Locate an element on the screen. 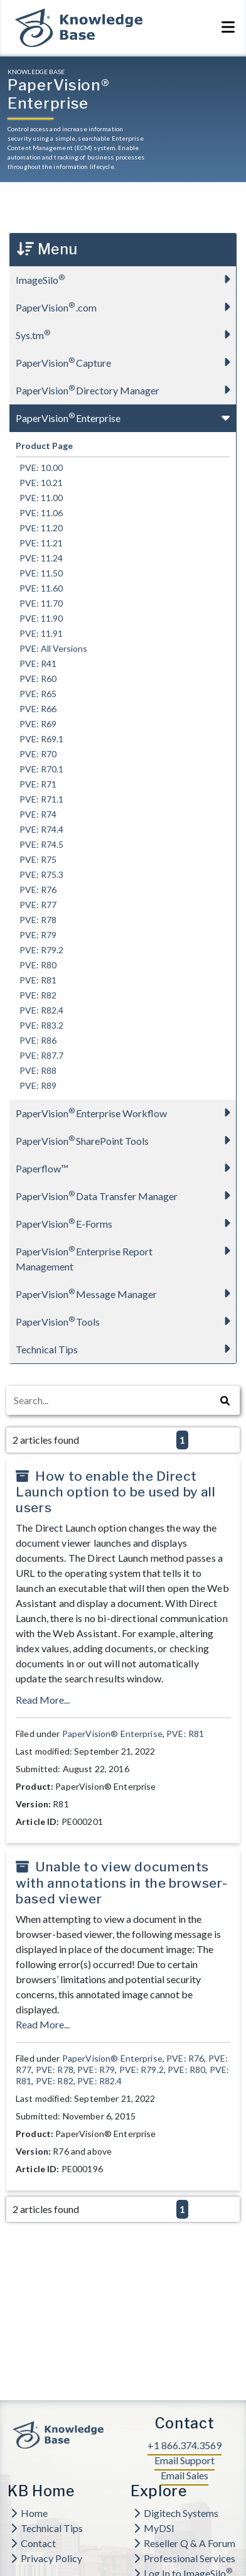 The image size is (246, 2576). PaperVision Tools is located at coordinates (126, 1321).